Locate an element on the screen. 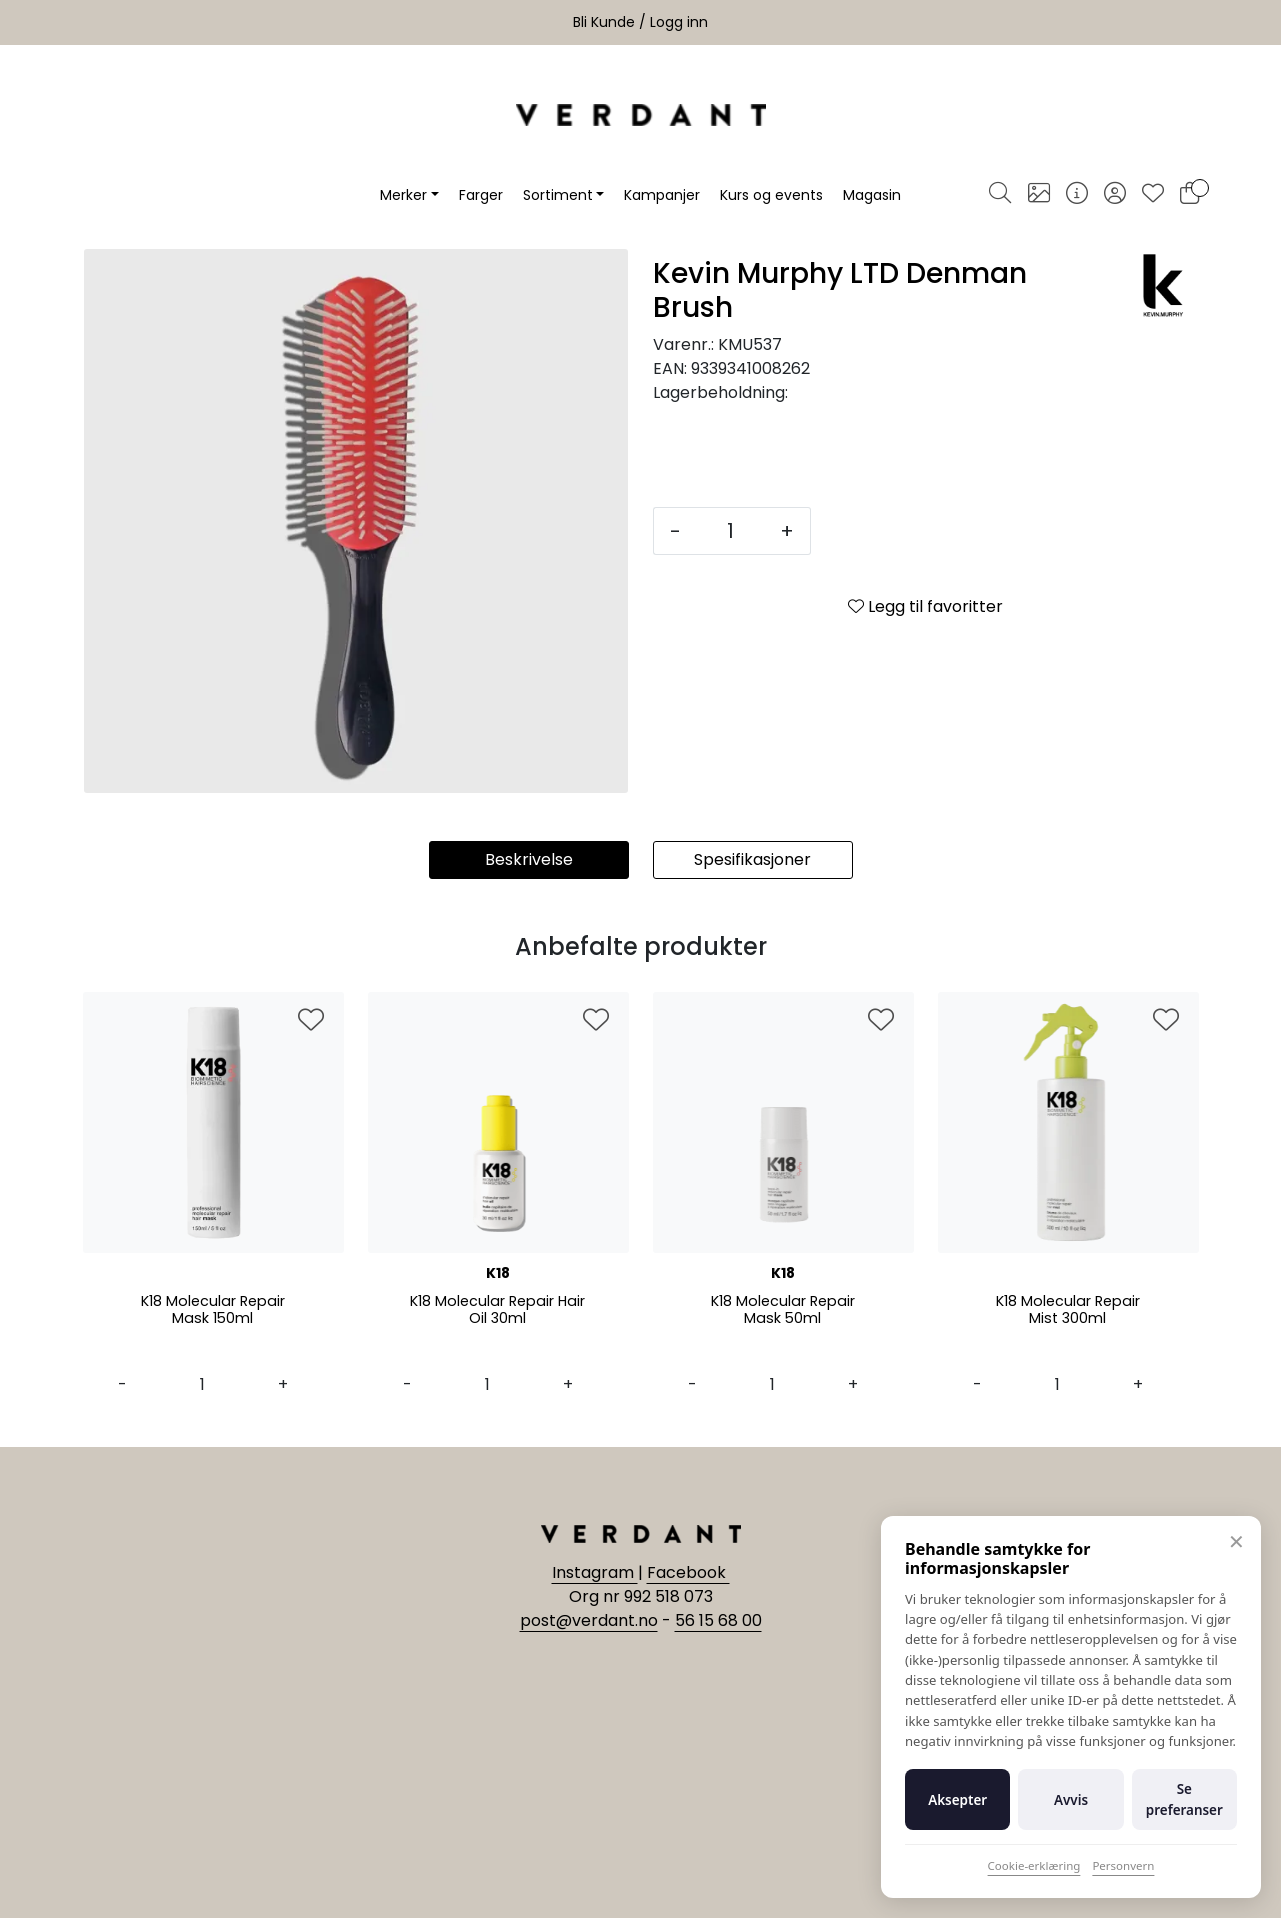 This screenshot has width=1281, height=1918. Se preferanser is located at coordinates (1184, 1799).